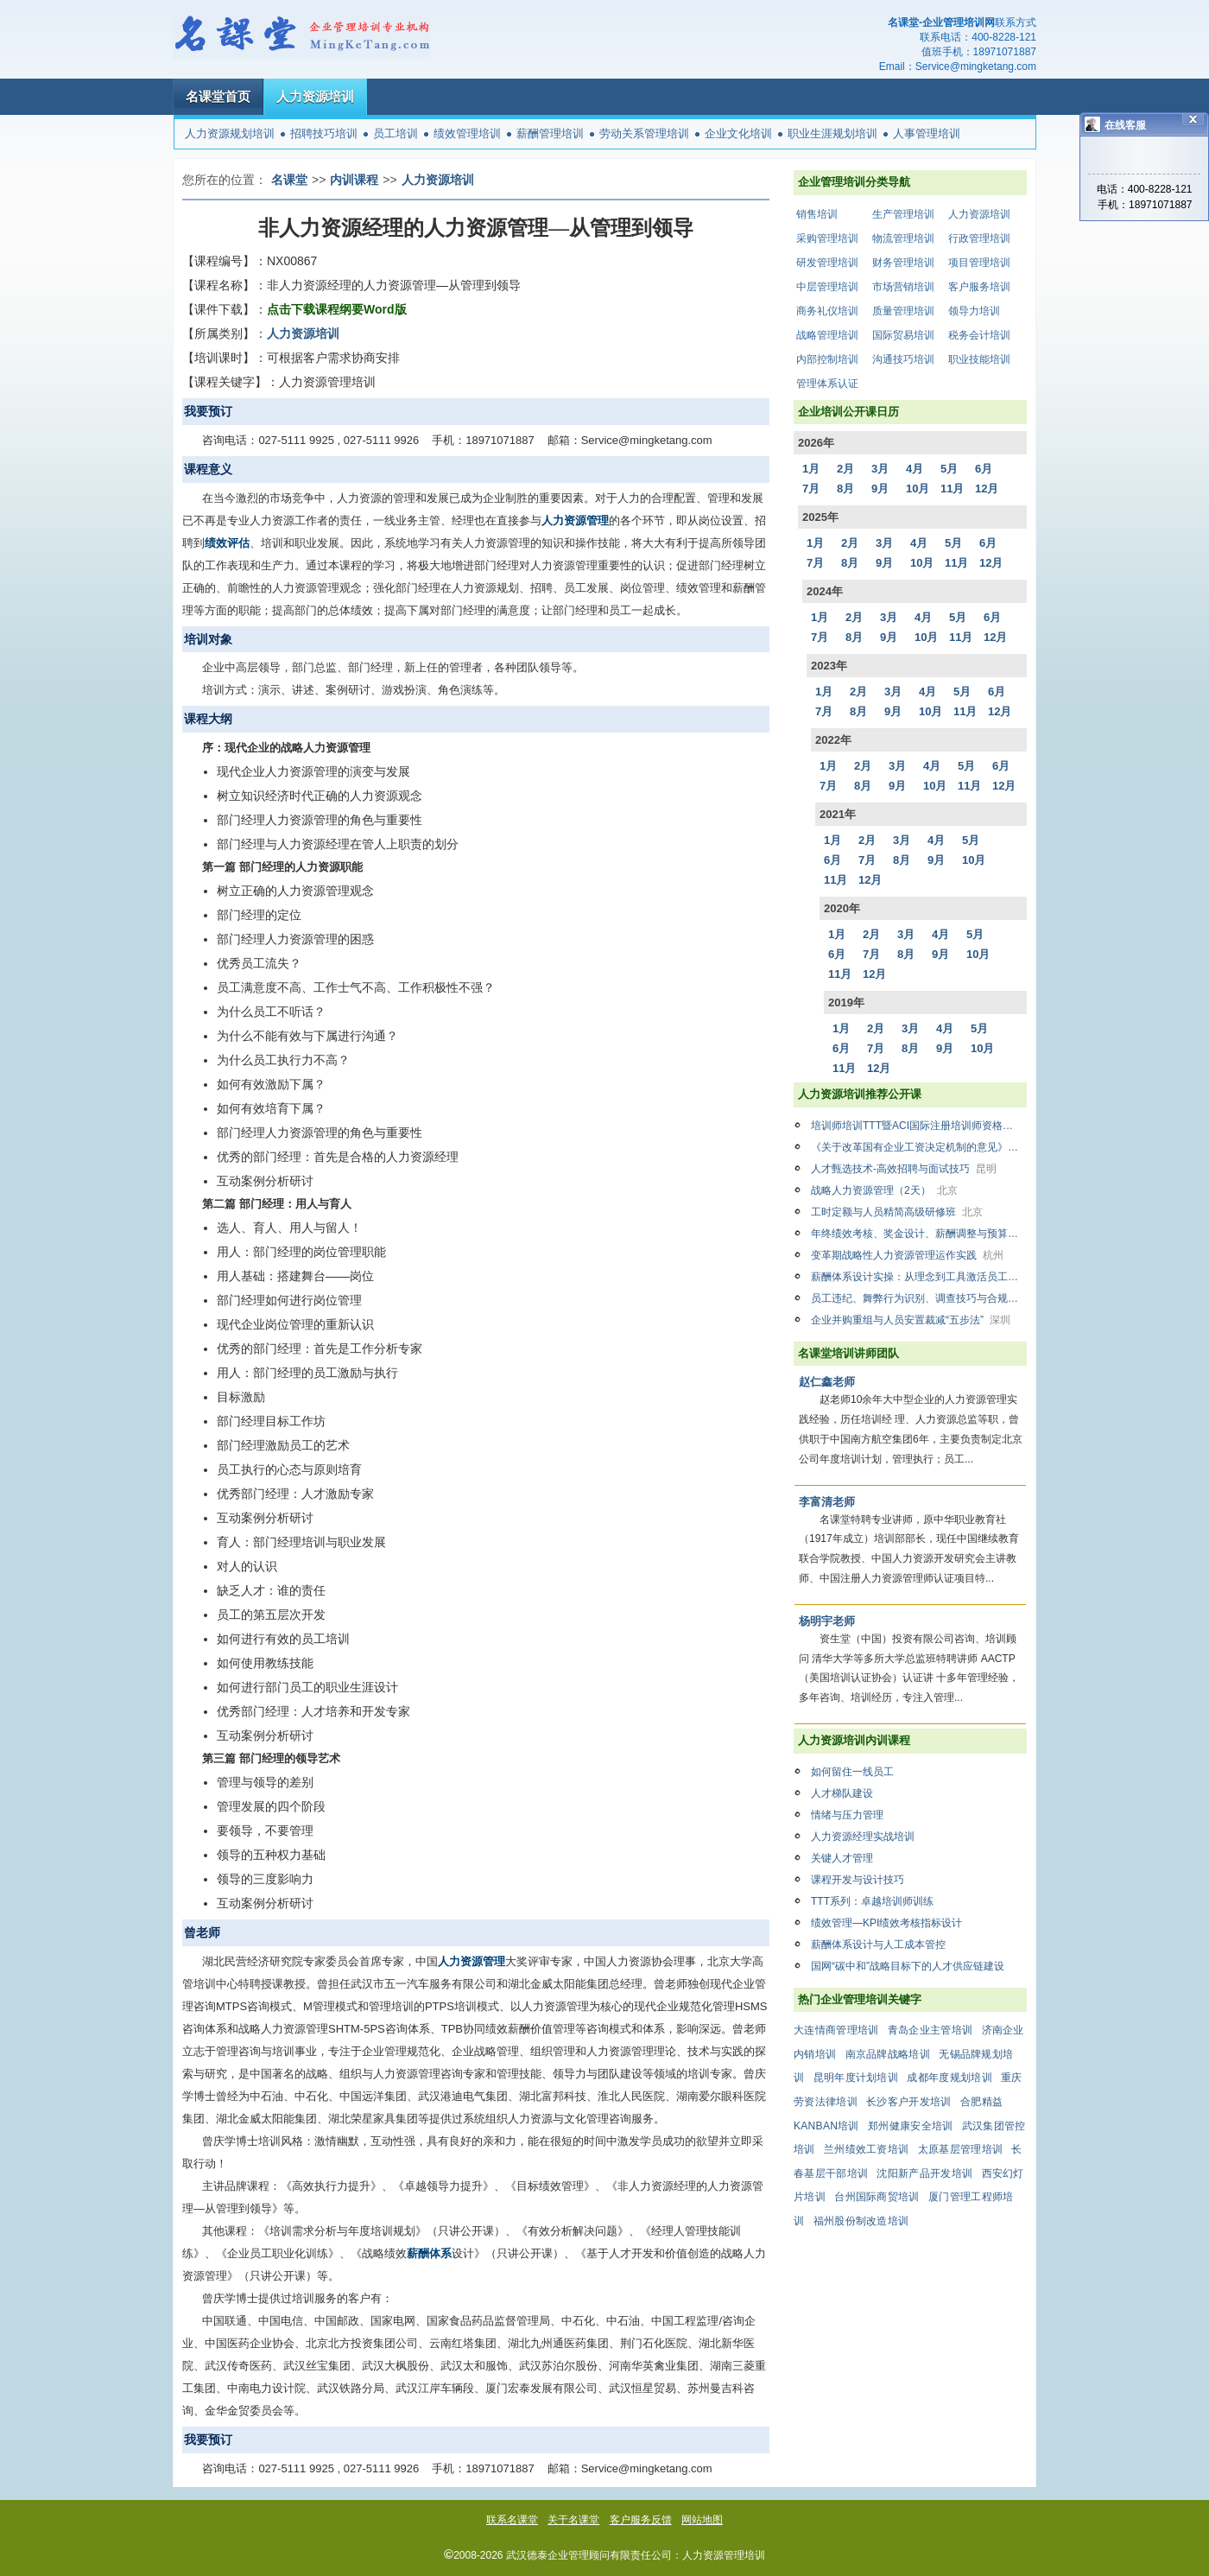 The width and height of the screenshot is (1209, 2576). I want to click on 台州国际商贸培训, so click(876, 2197).